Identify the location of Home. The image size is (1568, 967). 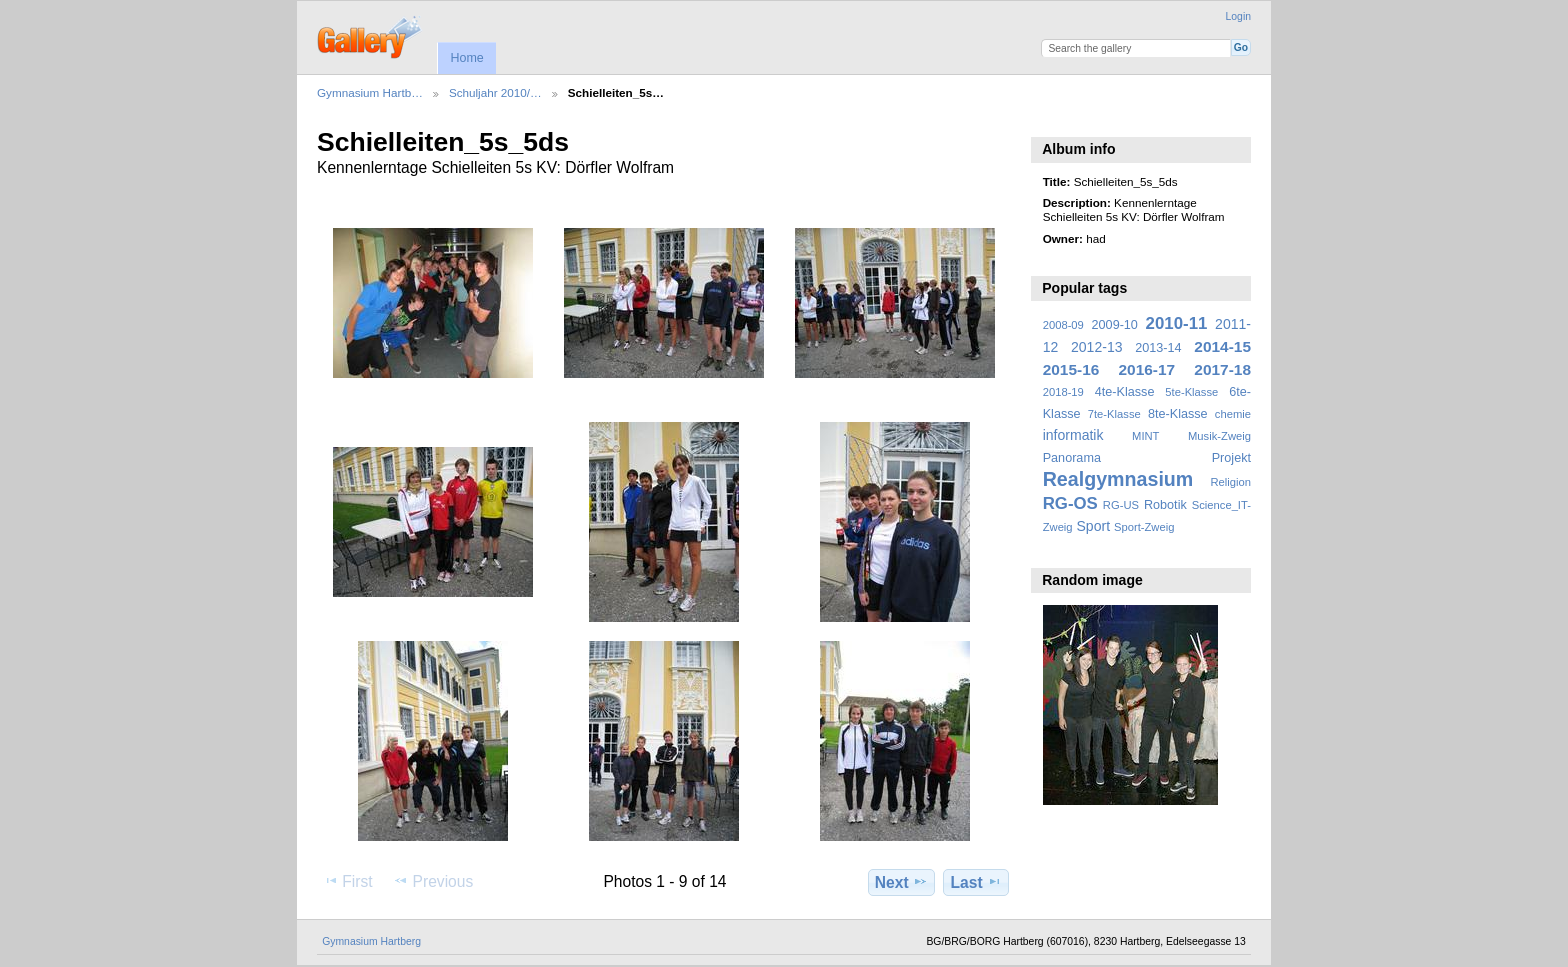
(466, 58).